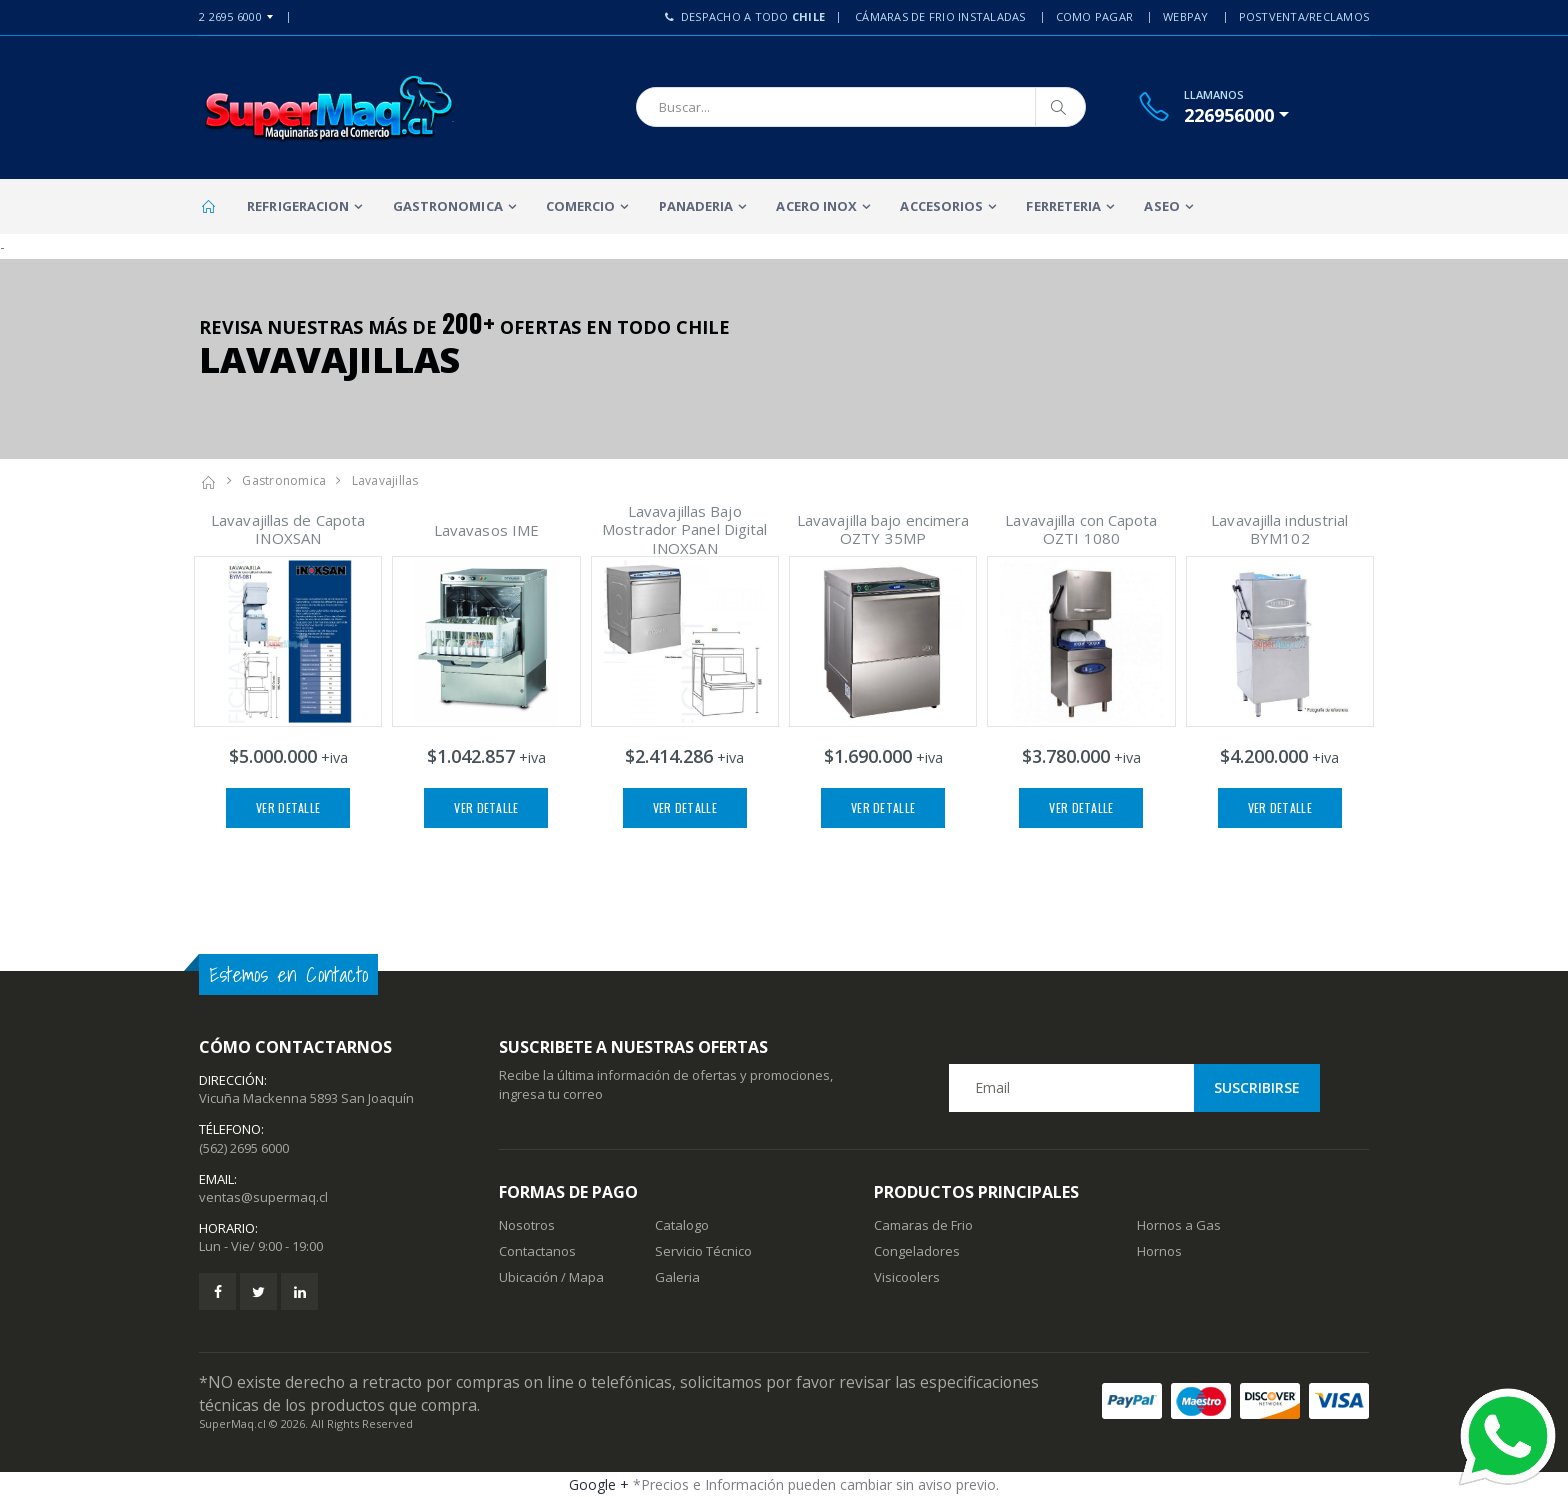 This screenshot has width=1568, height=1497. I want to click on Webpay, so click(1186, 16).